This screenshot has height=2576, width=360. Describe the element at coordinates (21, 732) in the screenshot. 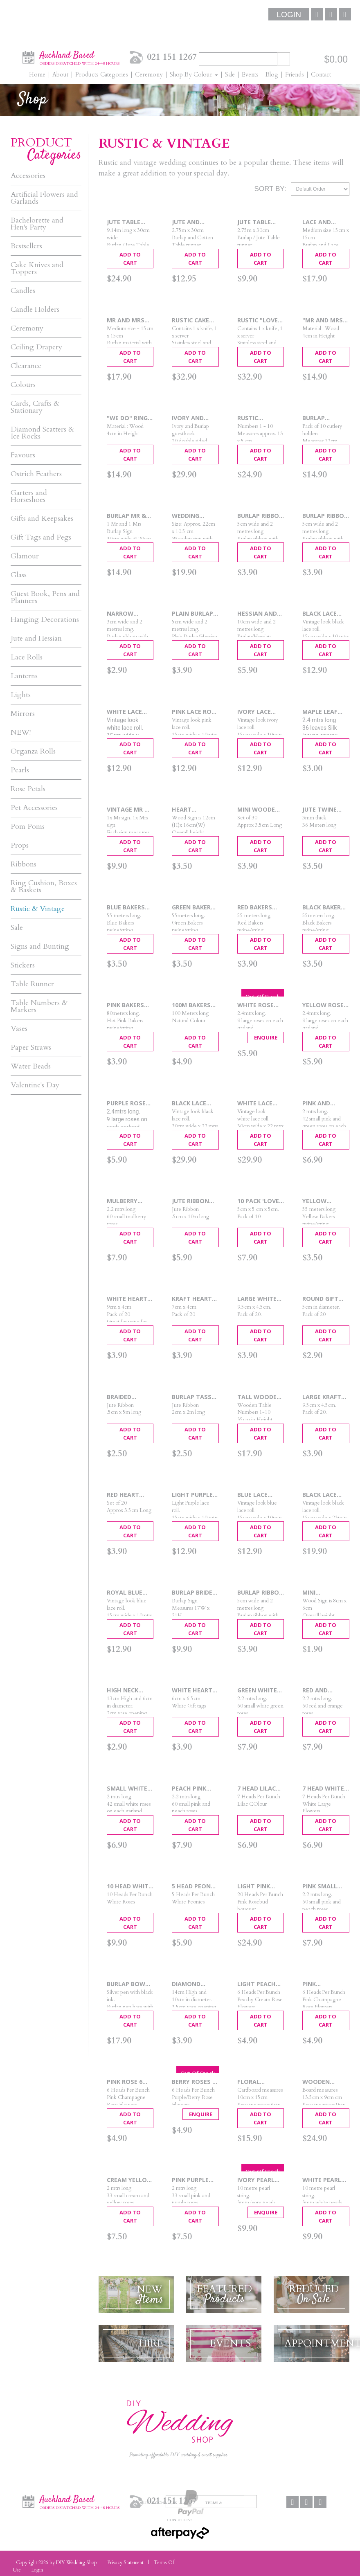

I see `NEW!` at that location.